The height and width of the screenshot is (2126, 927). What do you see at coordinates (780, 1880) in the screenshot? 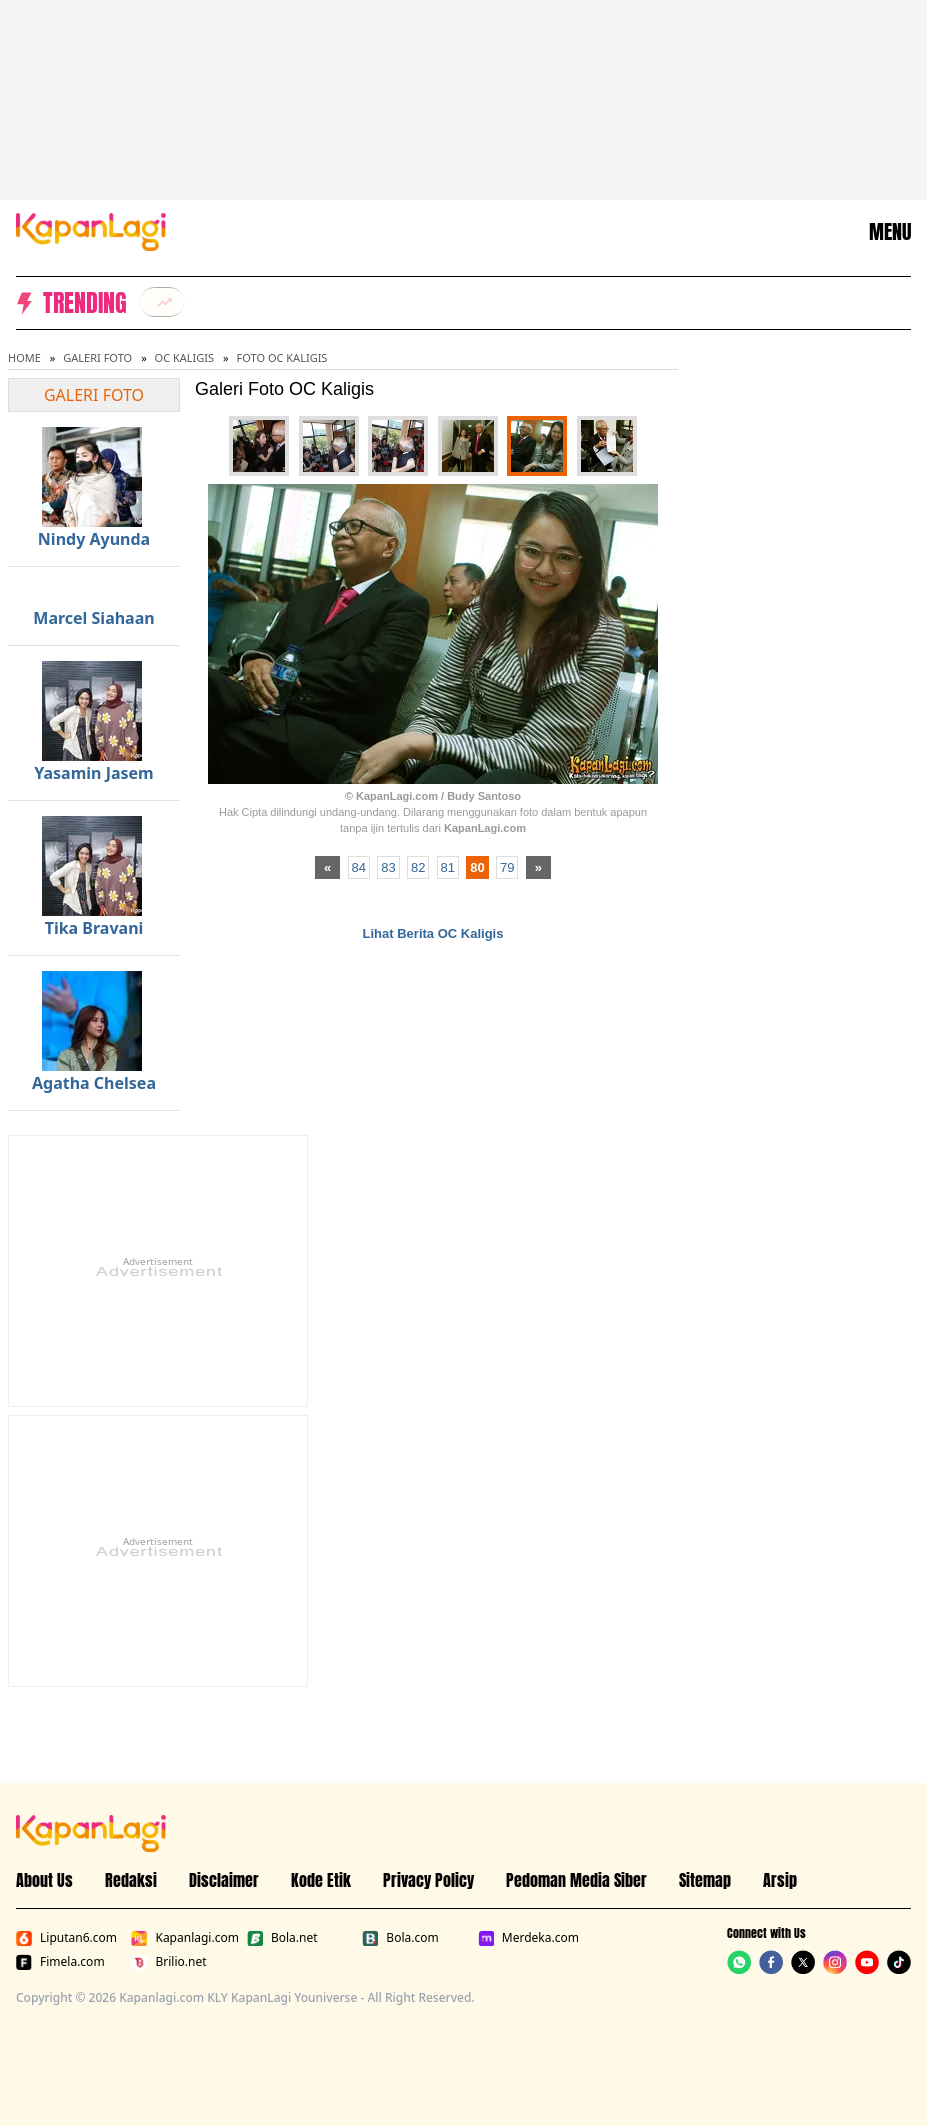
I see `Arsip` at bounding box center [780, 1880].